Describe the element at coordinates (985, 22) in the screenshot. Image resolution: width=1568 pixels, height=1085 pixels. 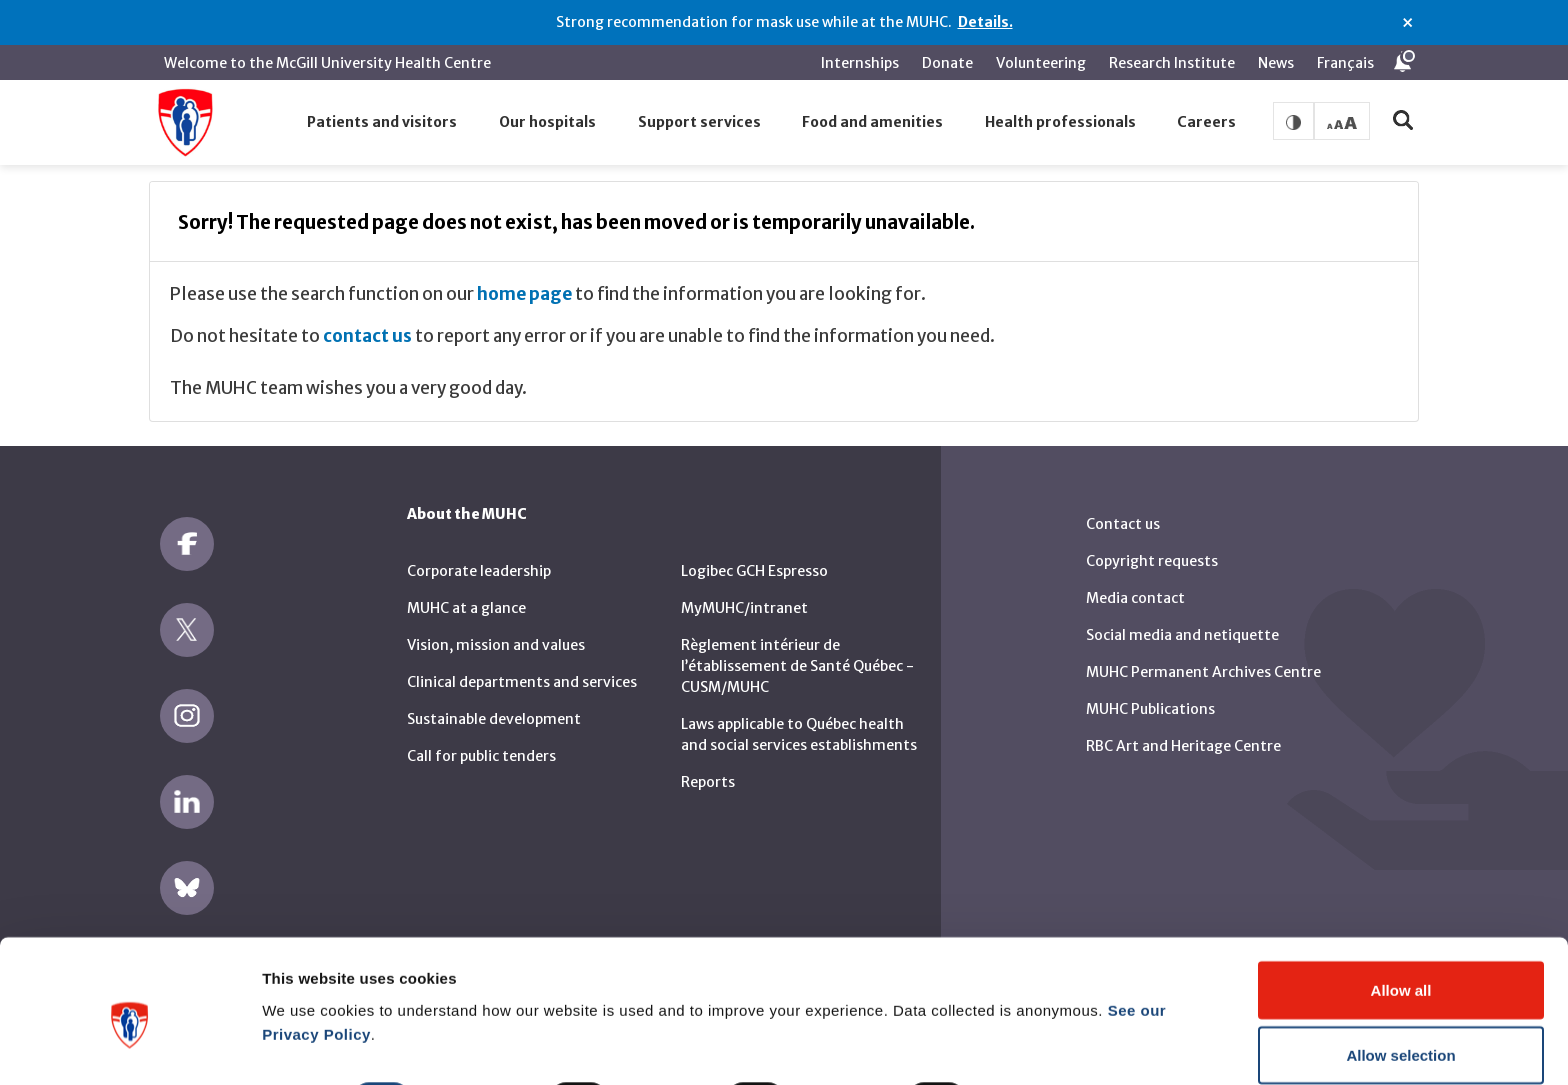
I see `Details.` at that location.